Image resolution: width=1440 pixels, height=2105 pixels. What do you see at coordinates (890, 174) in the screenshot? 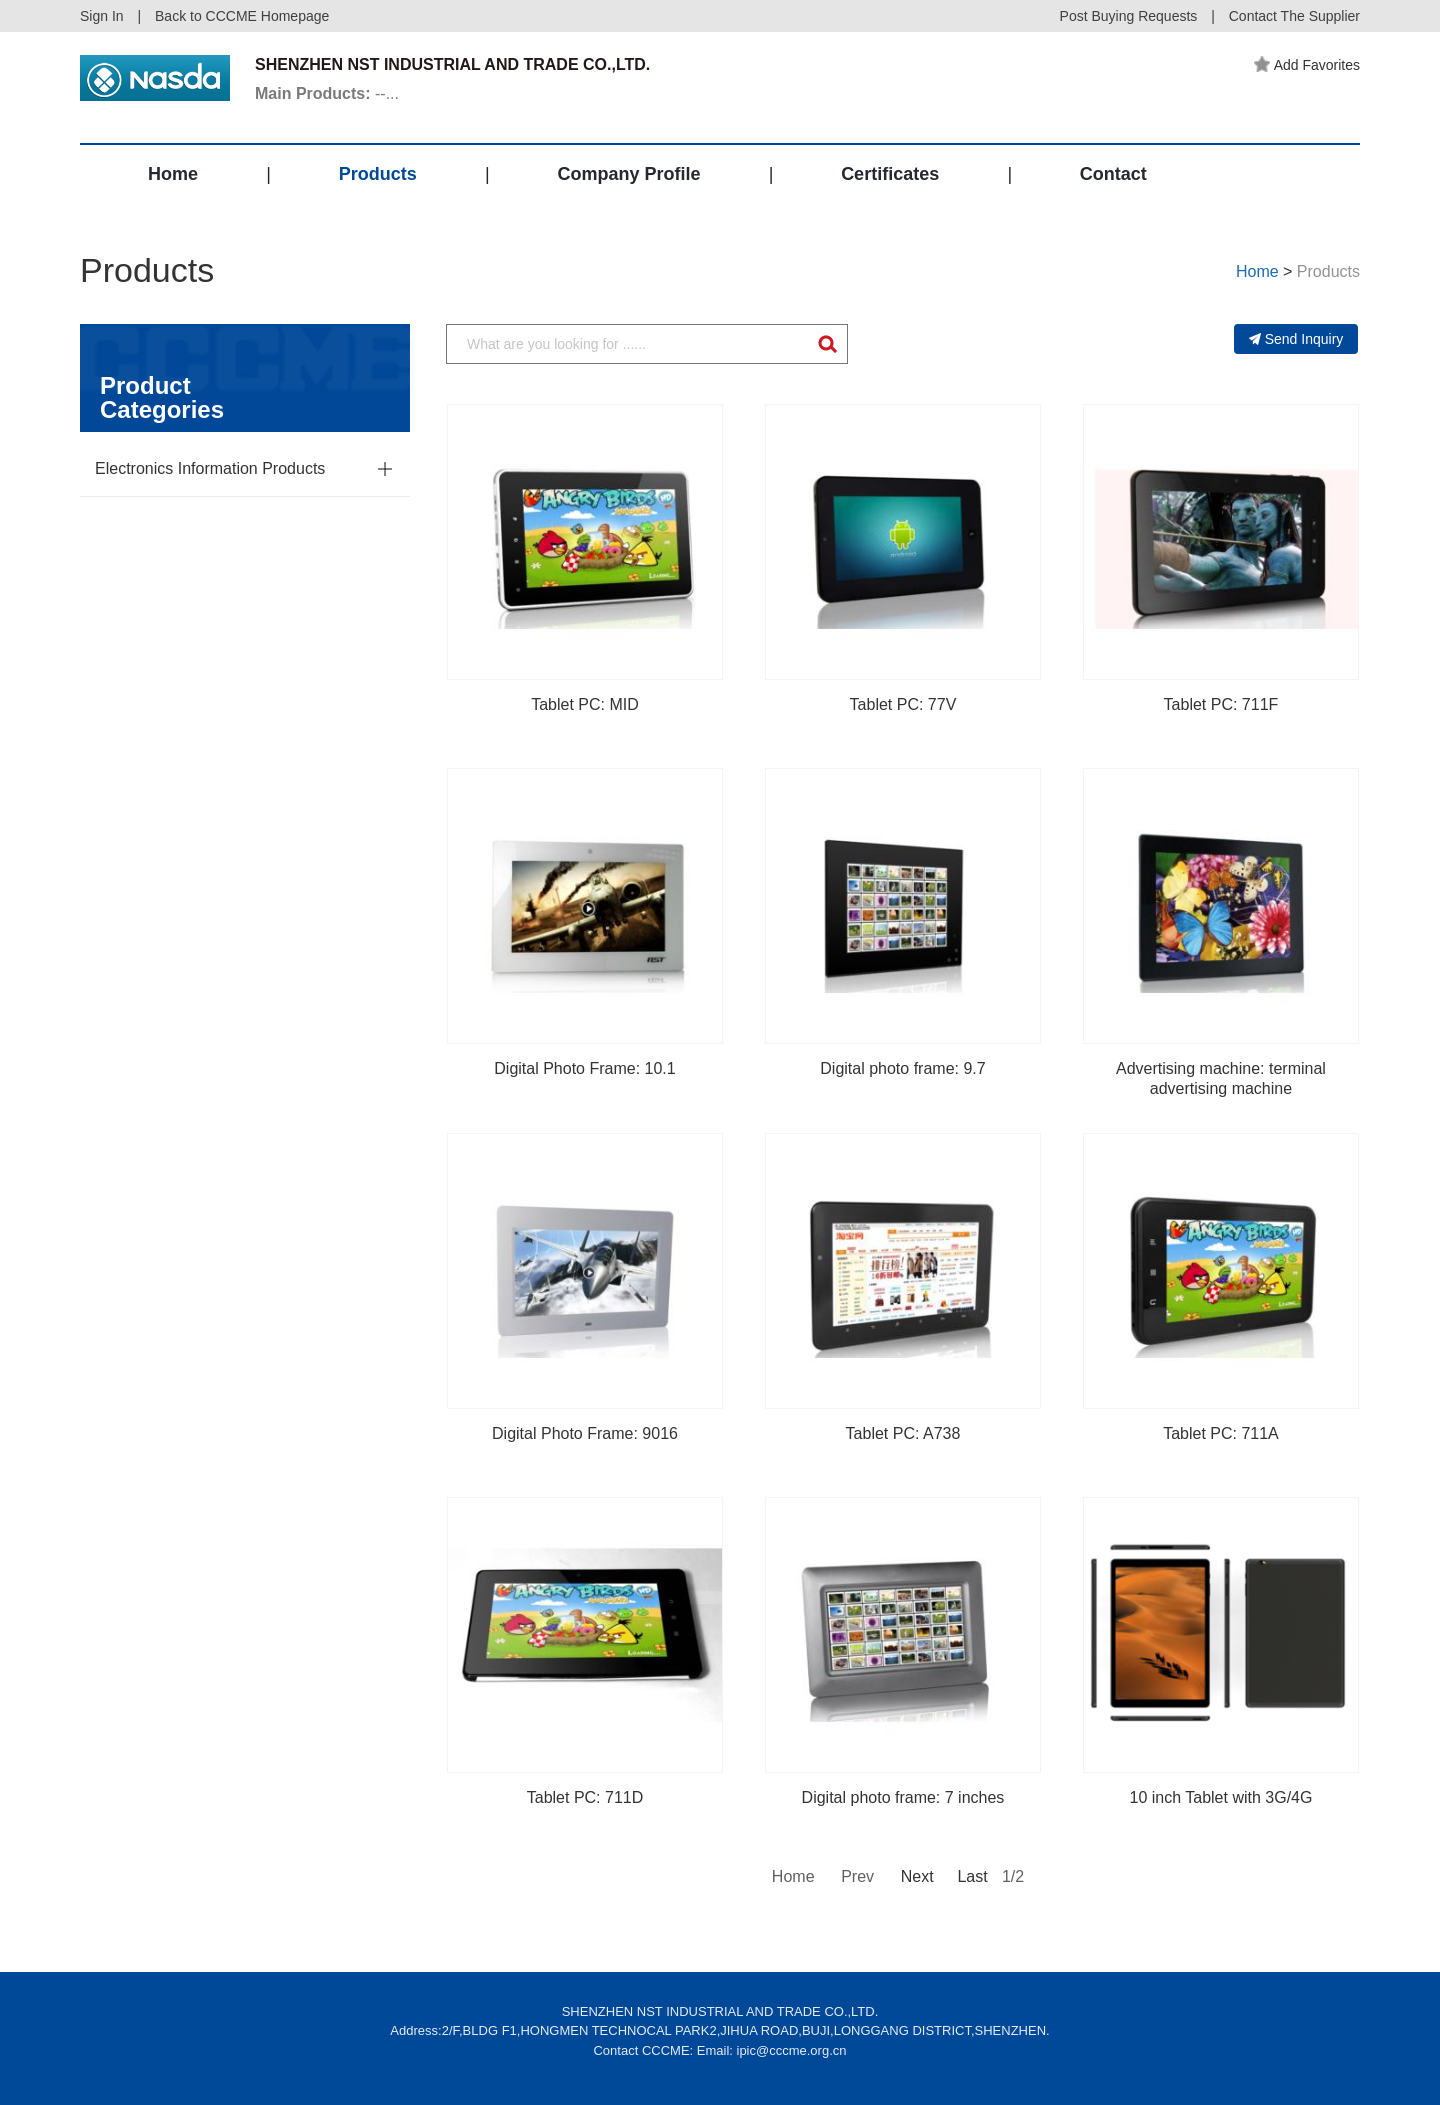
I see `Certificates` at bounding box center [890, 174].